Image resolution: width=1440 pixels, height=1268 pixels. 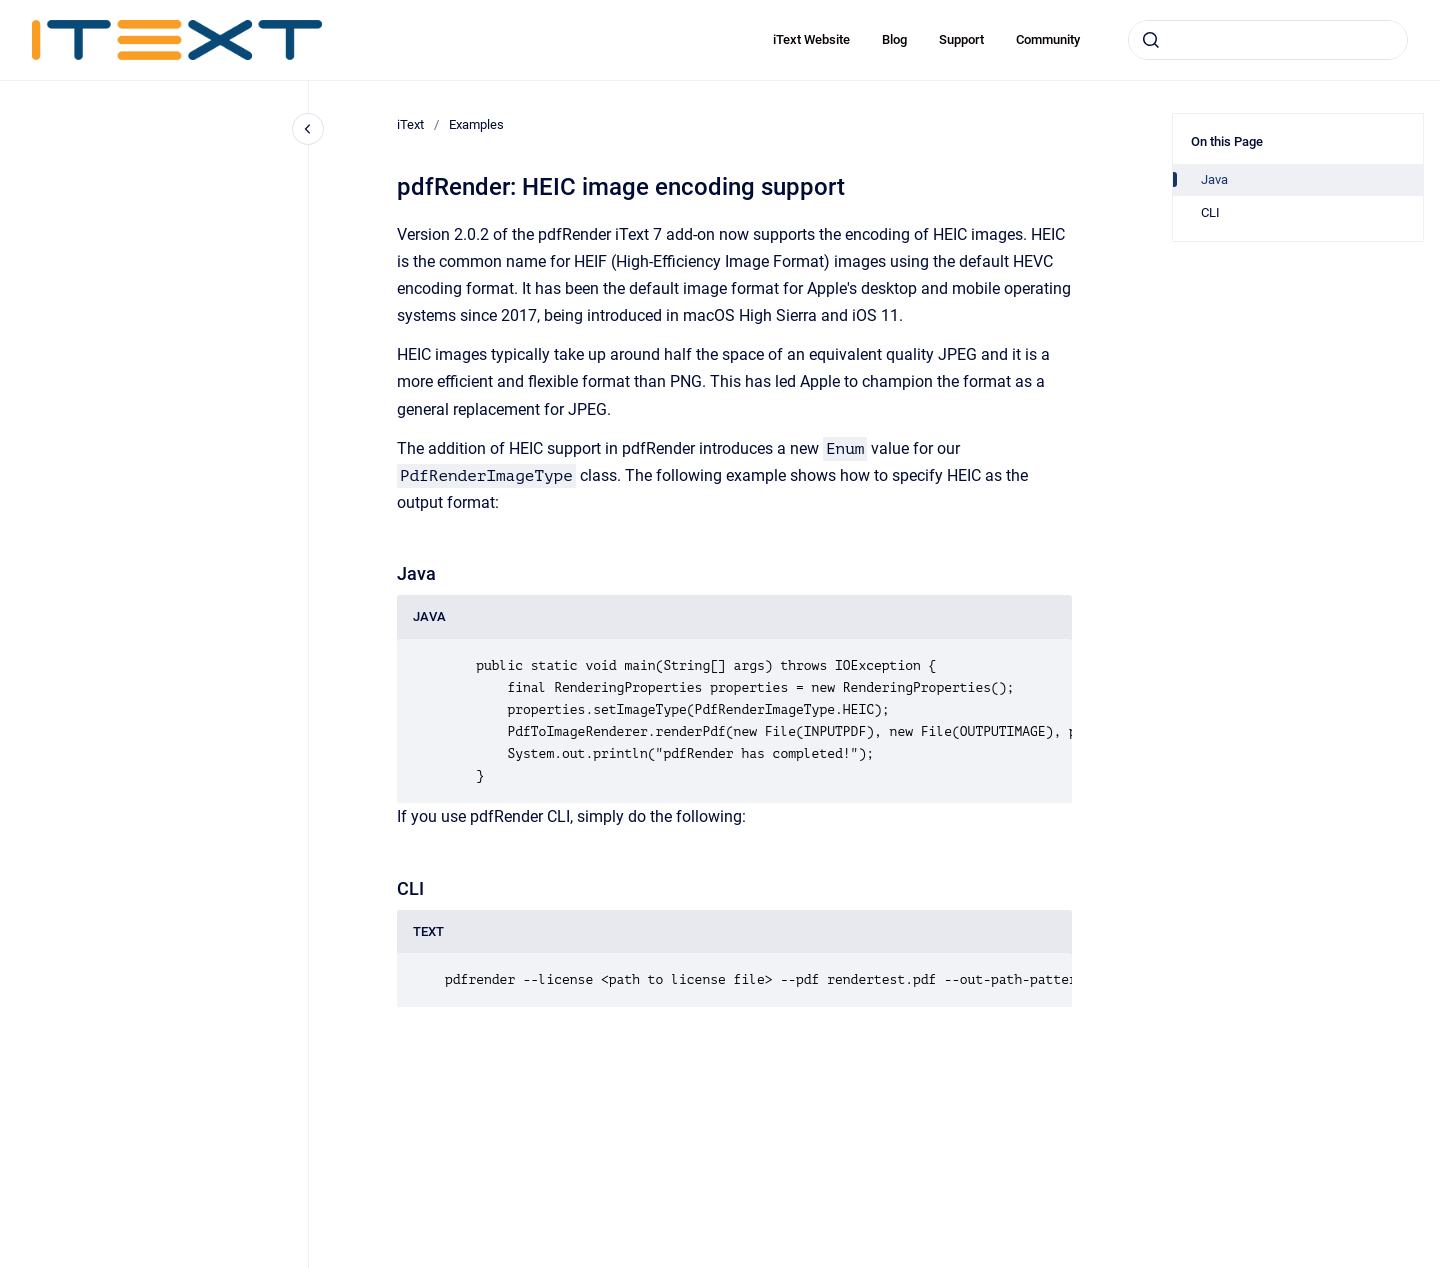 I want to click on Examples, so click(x=476, y=124).